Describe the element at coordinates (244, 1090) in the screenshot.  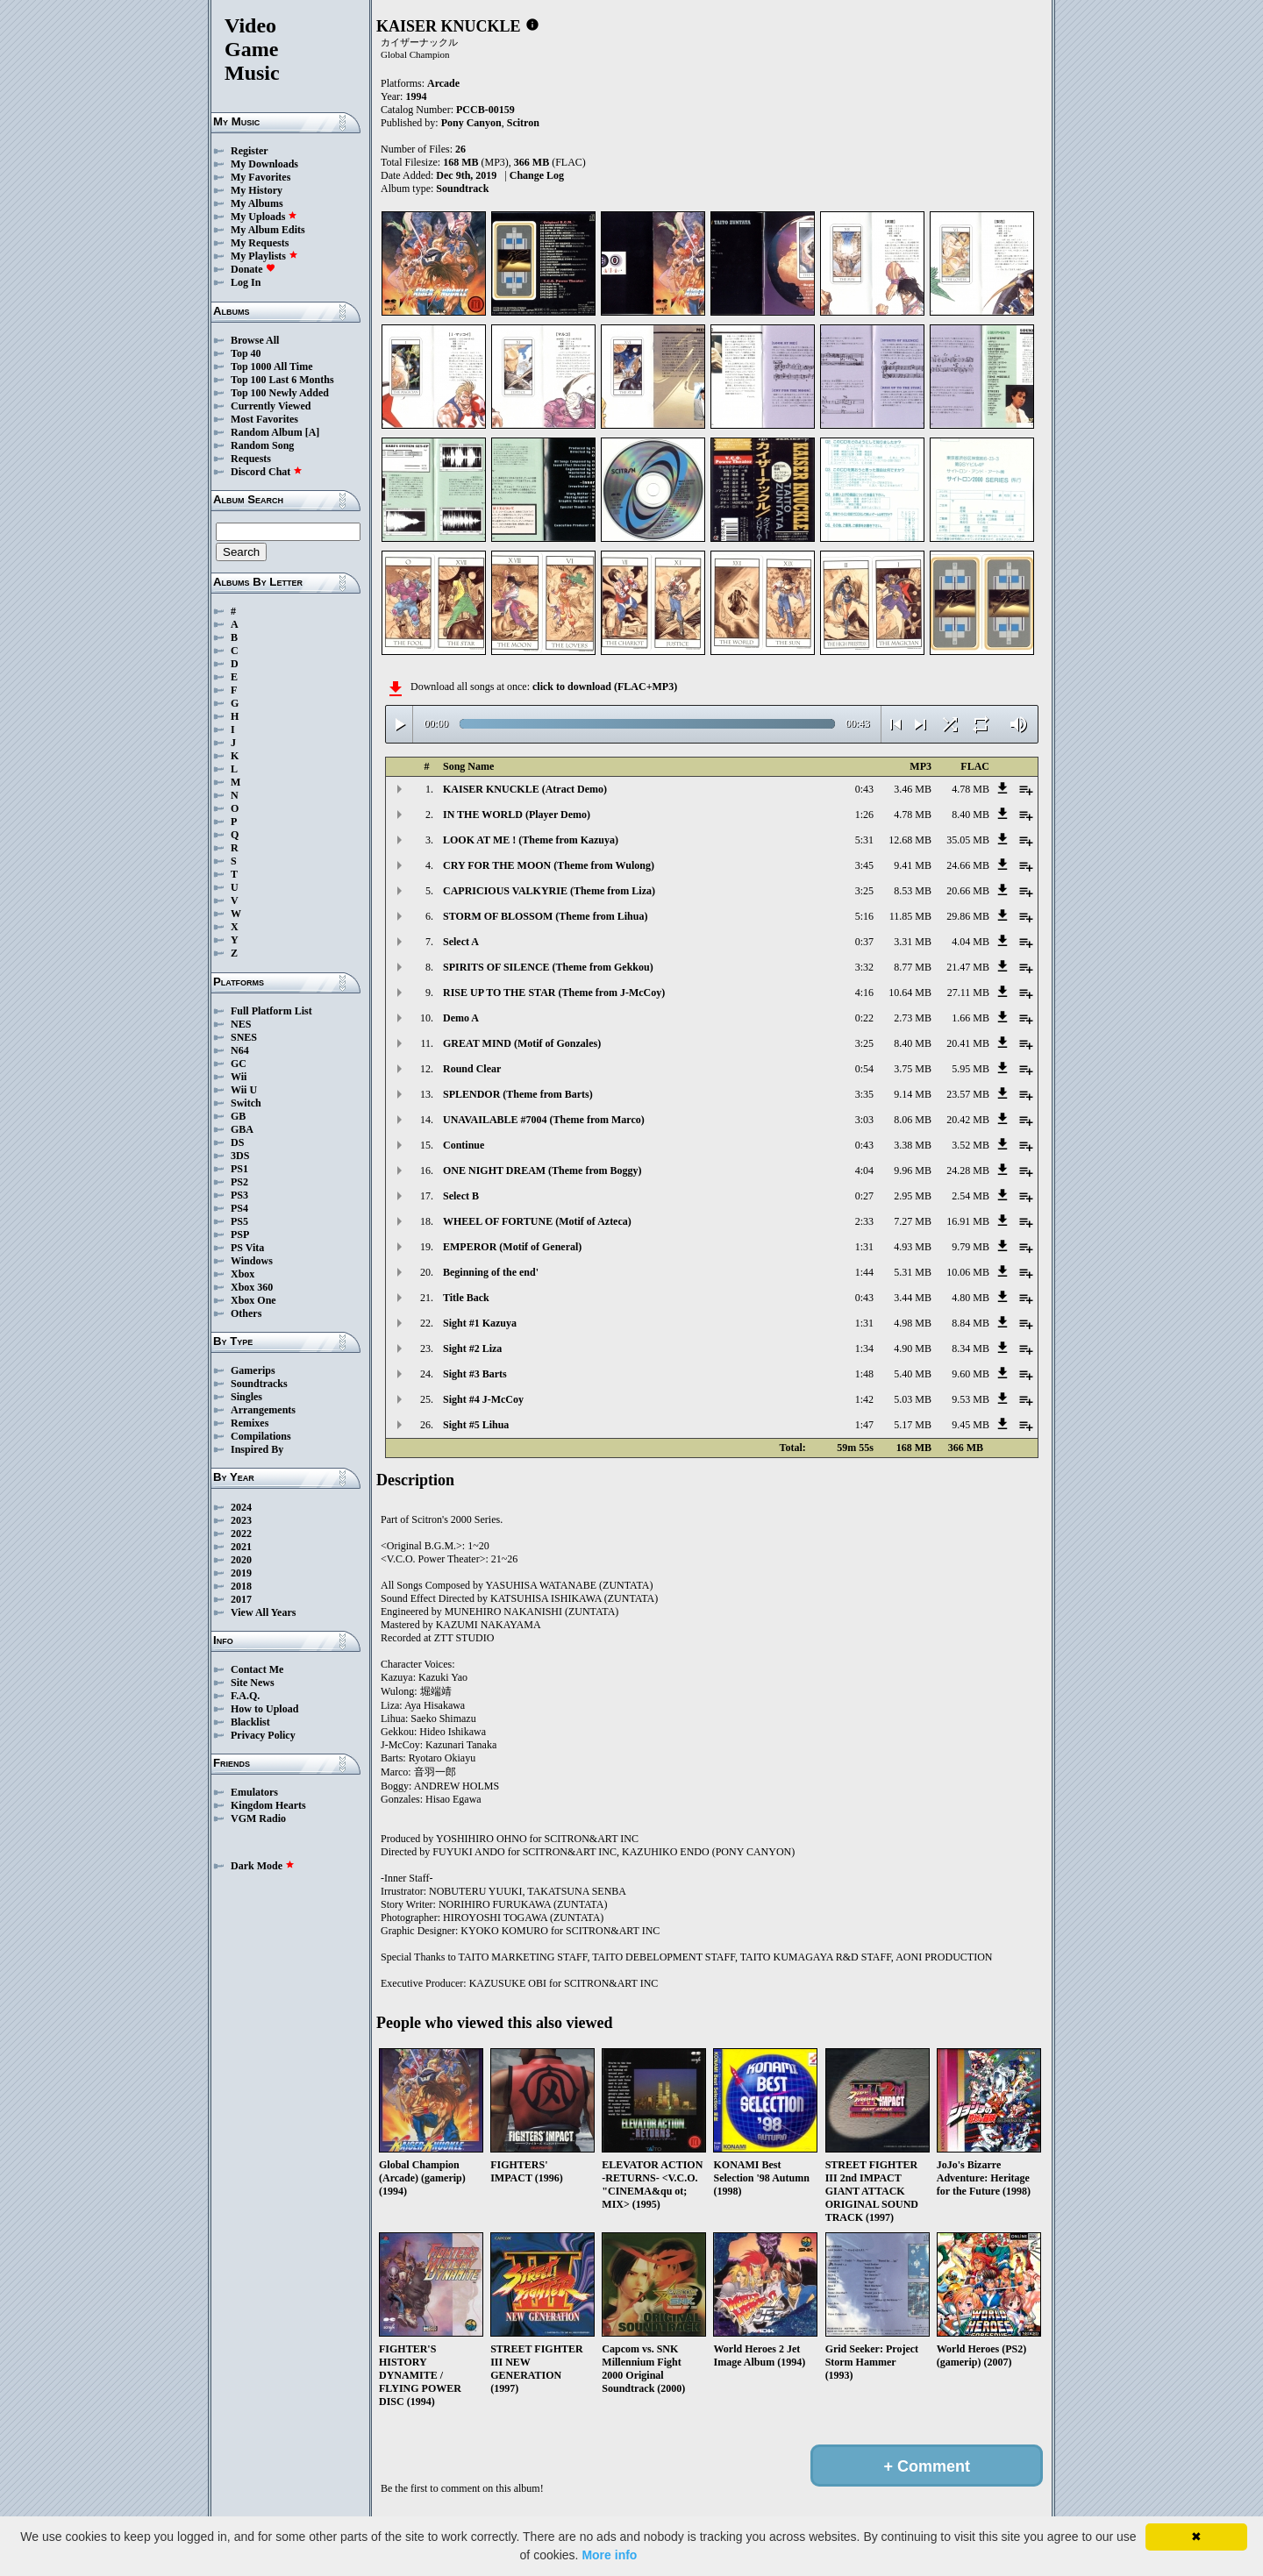
I see `Wii U` at that location.